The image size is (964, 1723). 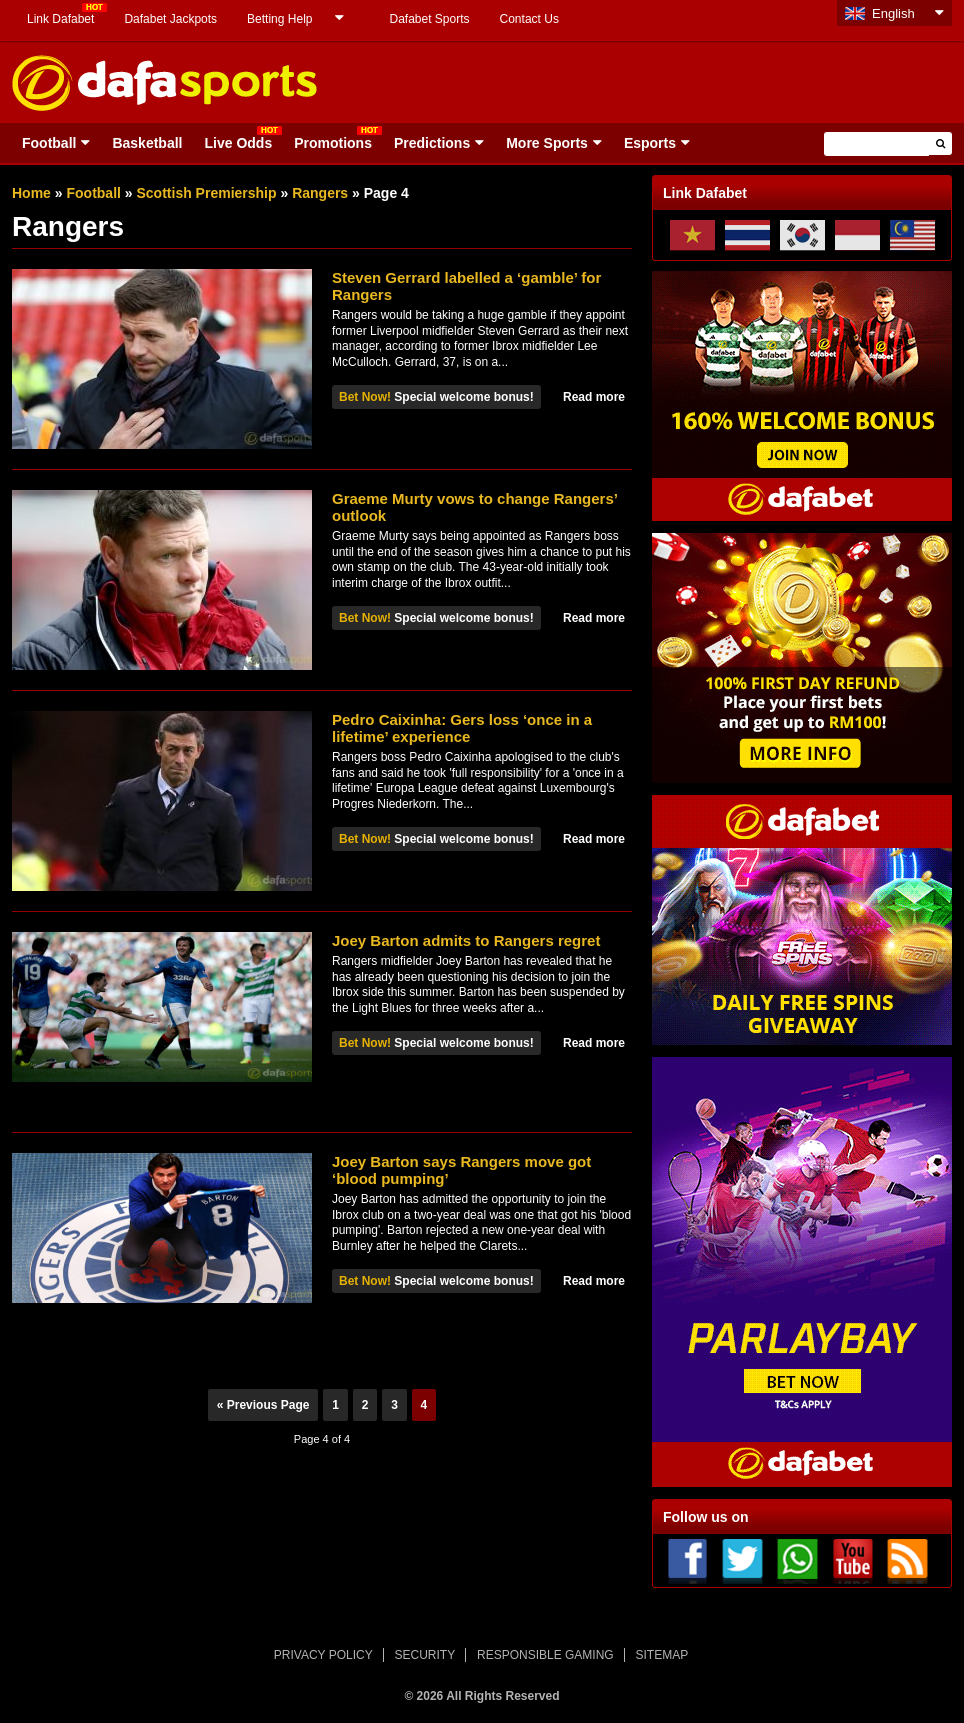 I want to click on [button], so click(x=940, y=143).